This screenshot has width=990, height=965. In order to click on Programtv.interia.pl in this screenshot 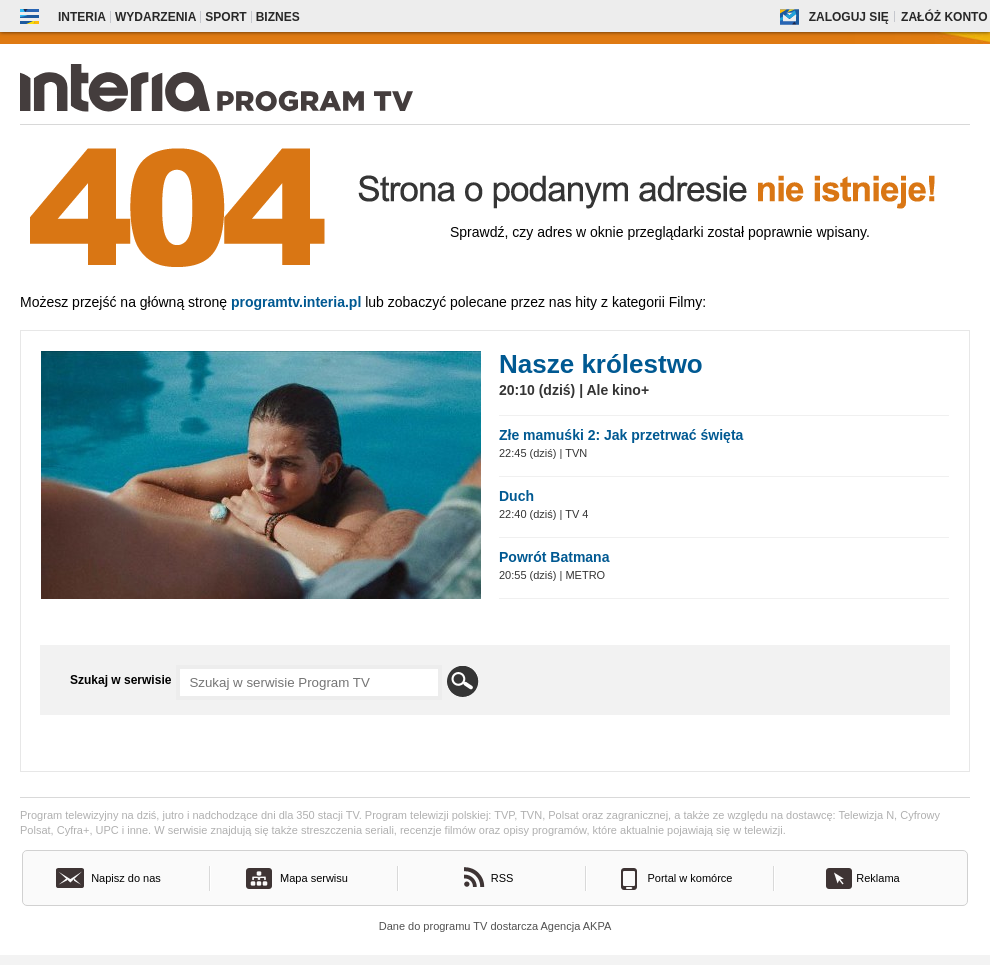, I will do `click(296, 302)`.